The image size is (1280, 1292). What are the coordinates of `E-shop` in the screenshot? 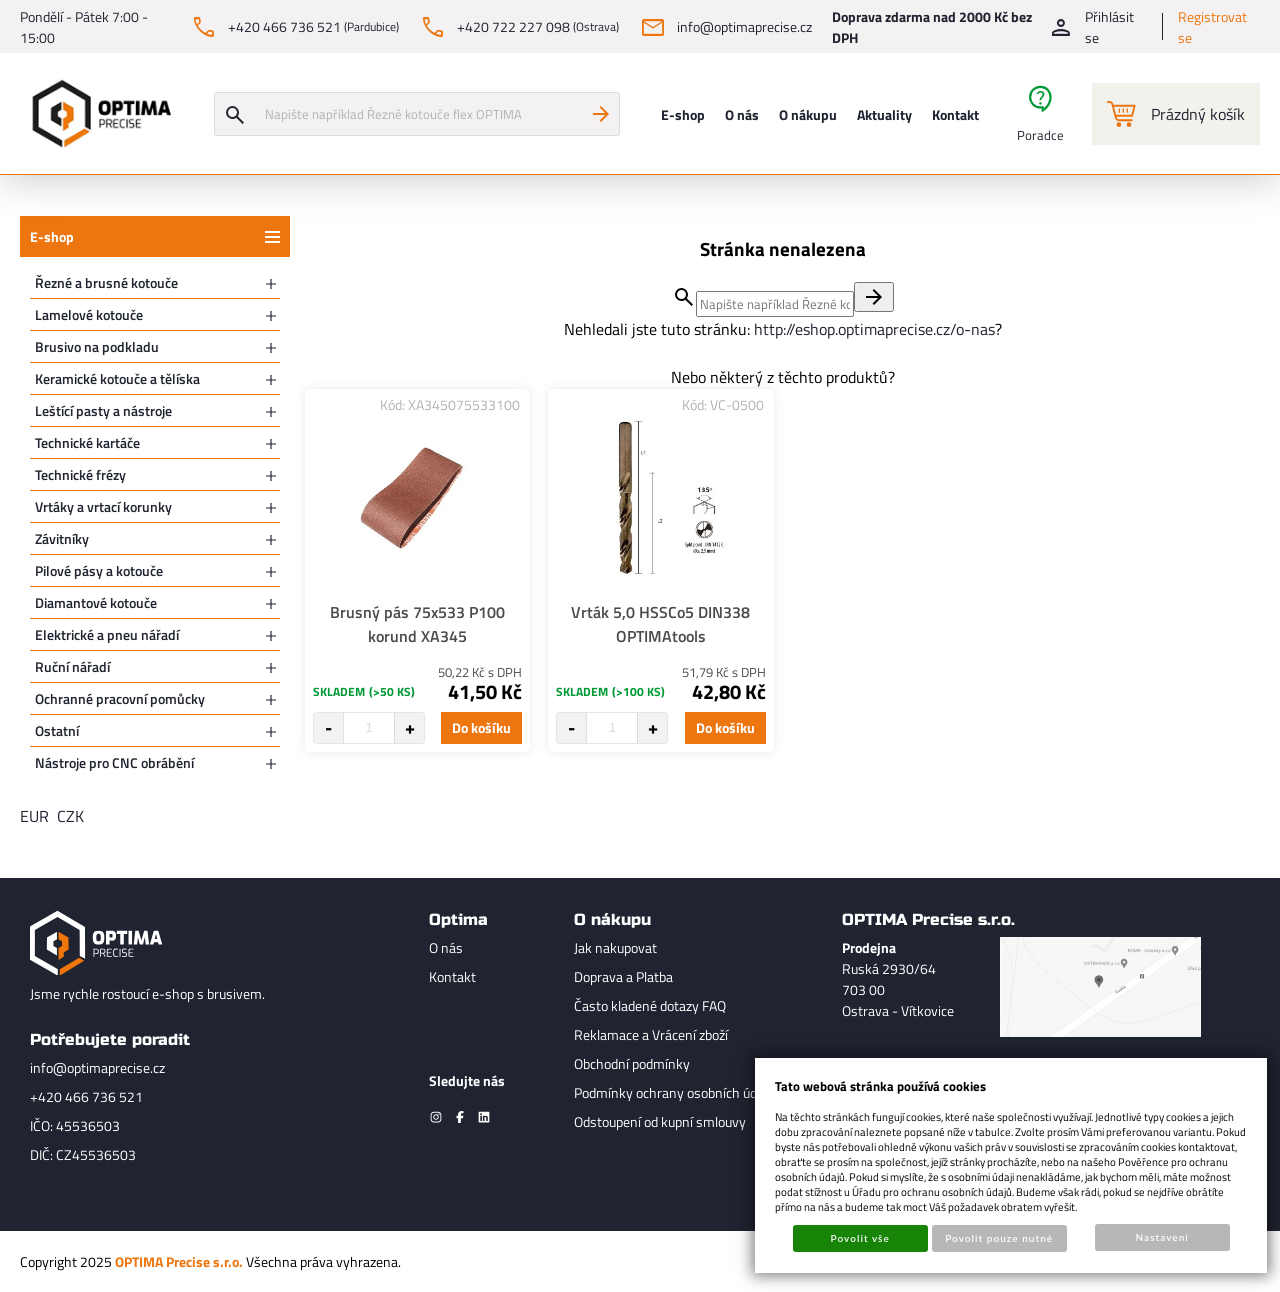 It's located at (52, 236).